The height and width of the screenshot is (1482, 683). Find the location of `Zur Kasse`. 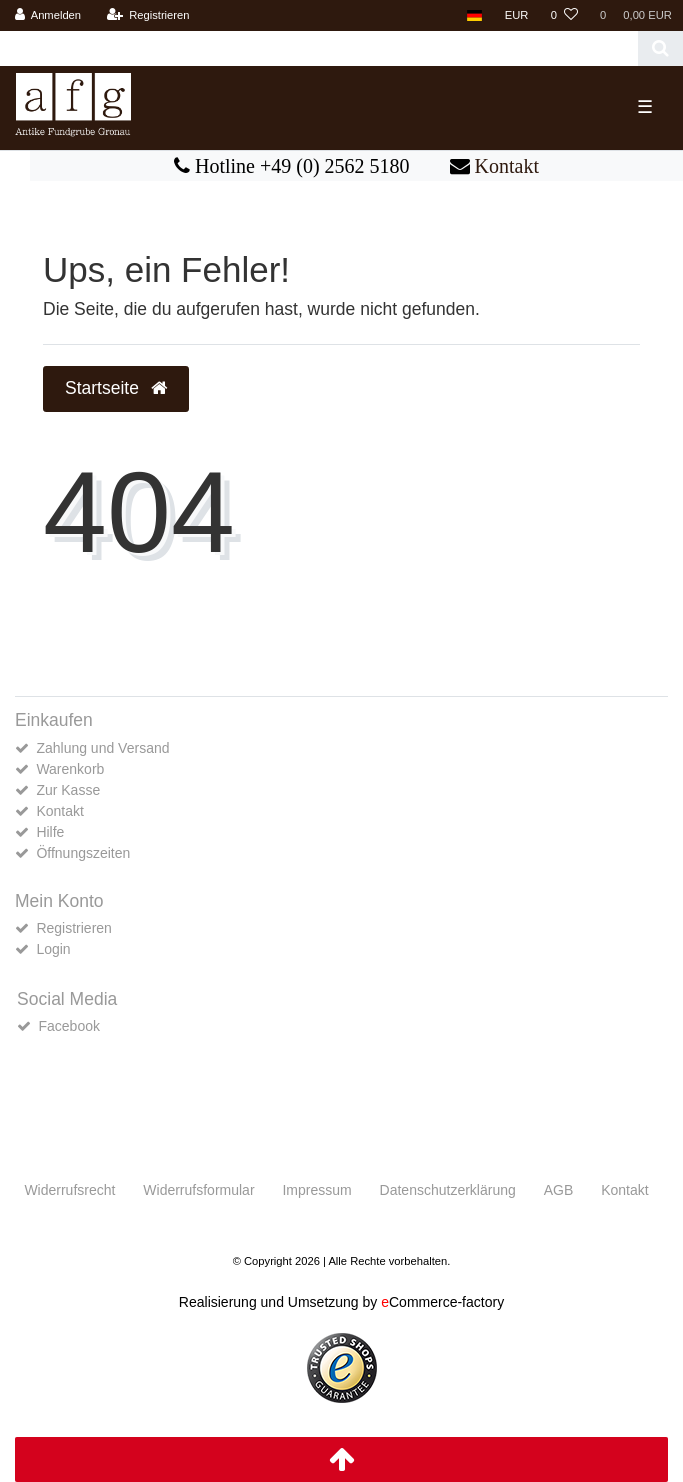

Zur Kasse is located at coordinates (68, 790).